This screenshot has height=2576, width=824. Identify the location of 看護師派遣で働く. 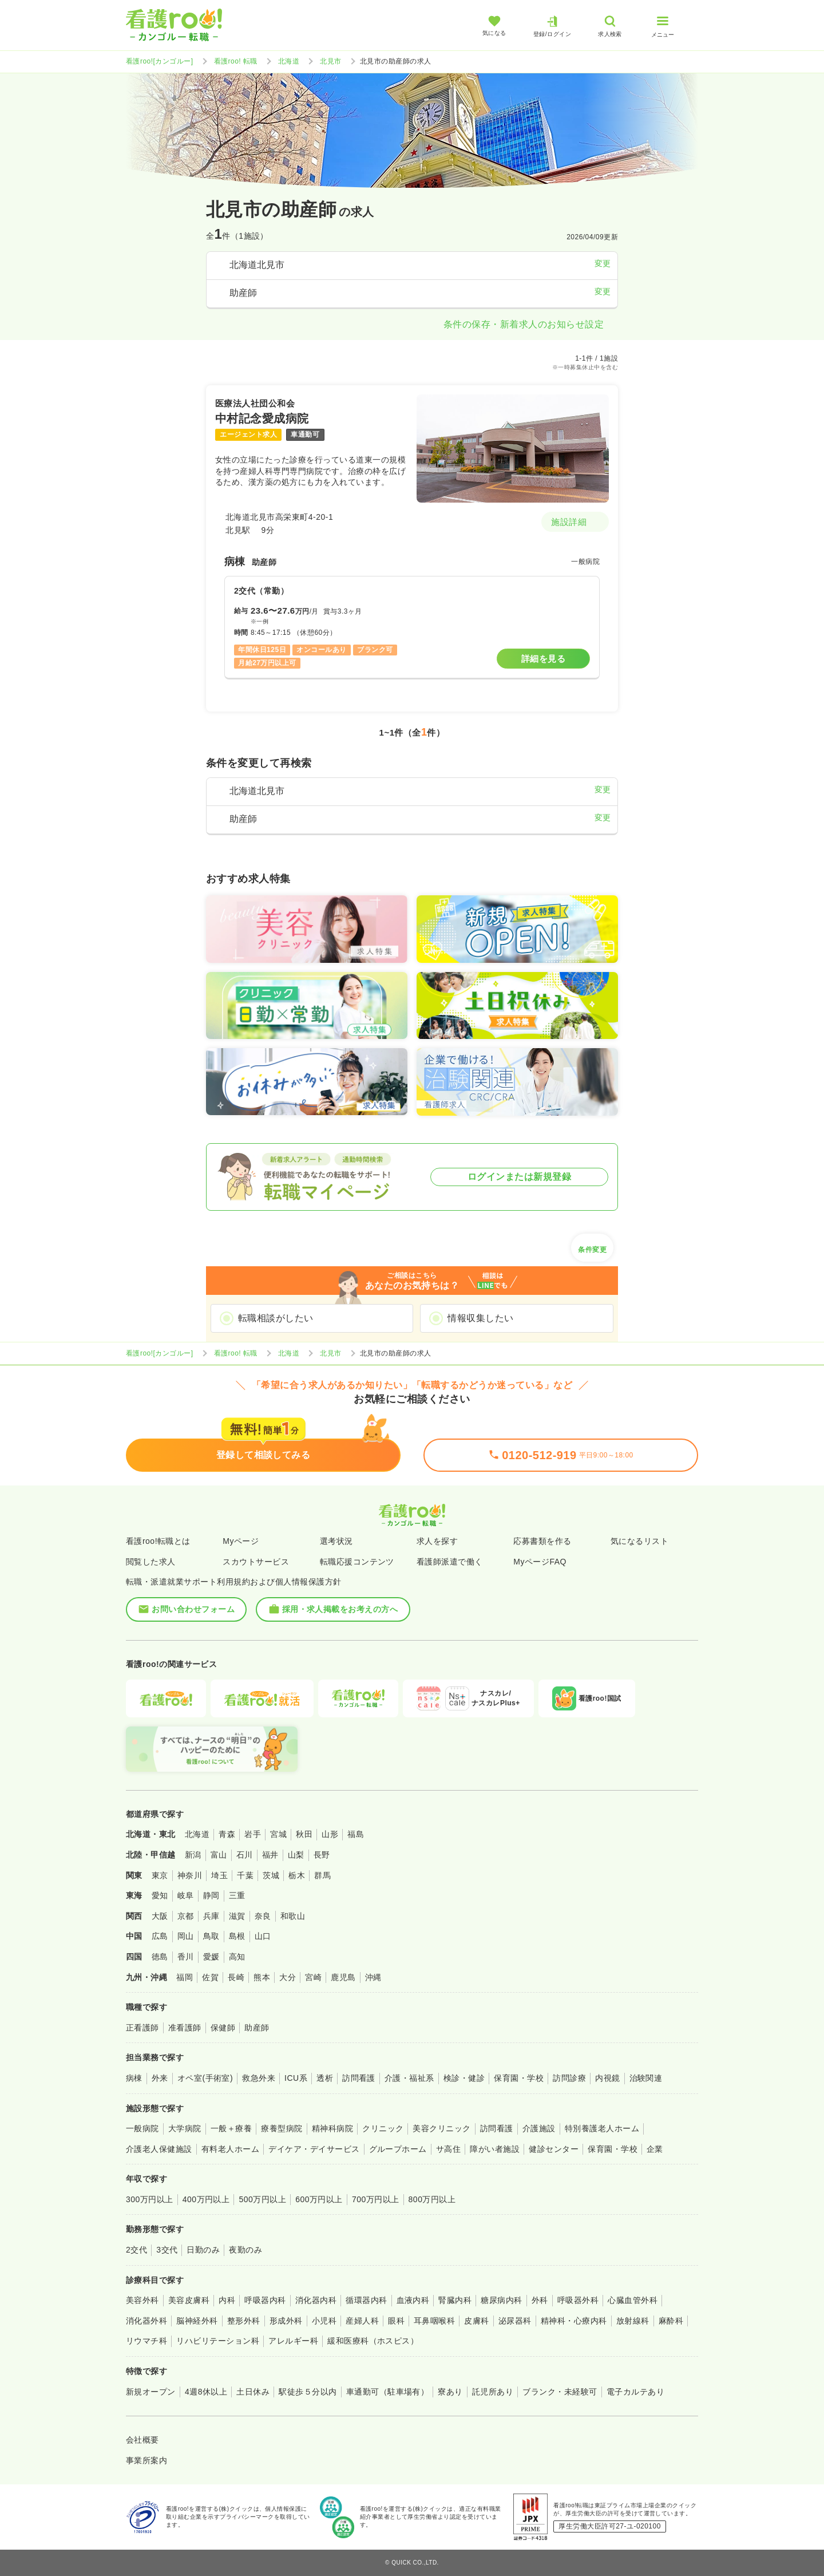
(450, 1561).